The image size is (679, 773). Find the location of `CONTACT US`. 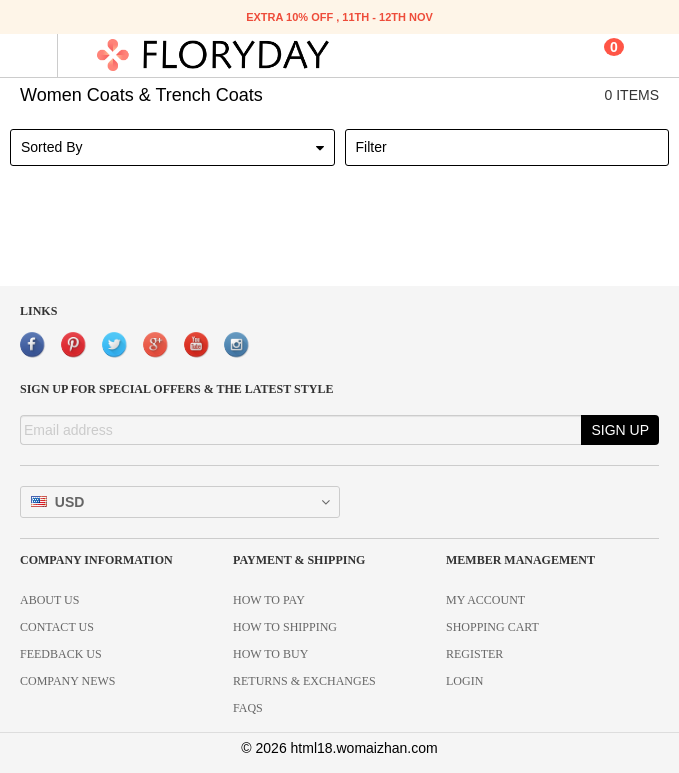

CONTACT US is located at coordinates (57, 627).